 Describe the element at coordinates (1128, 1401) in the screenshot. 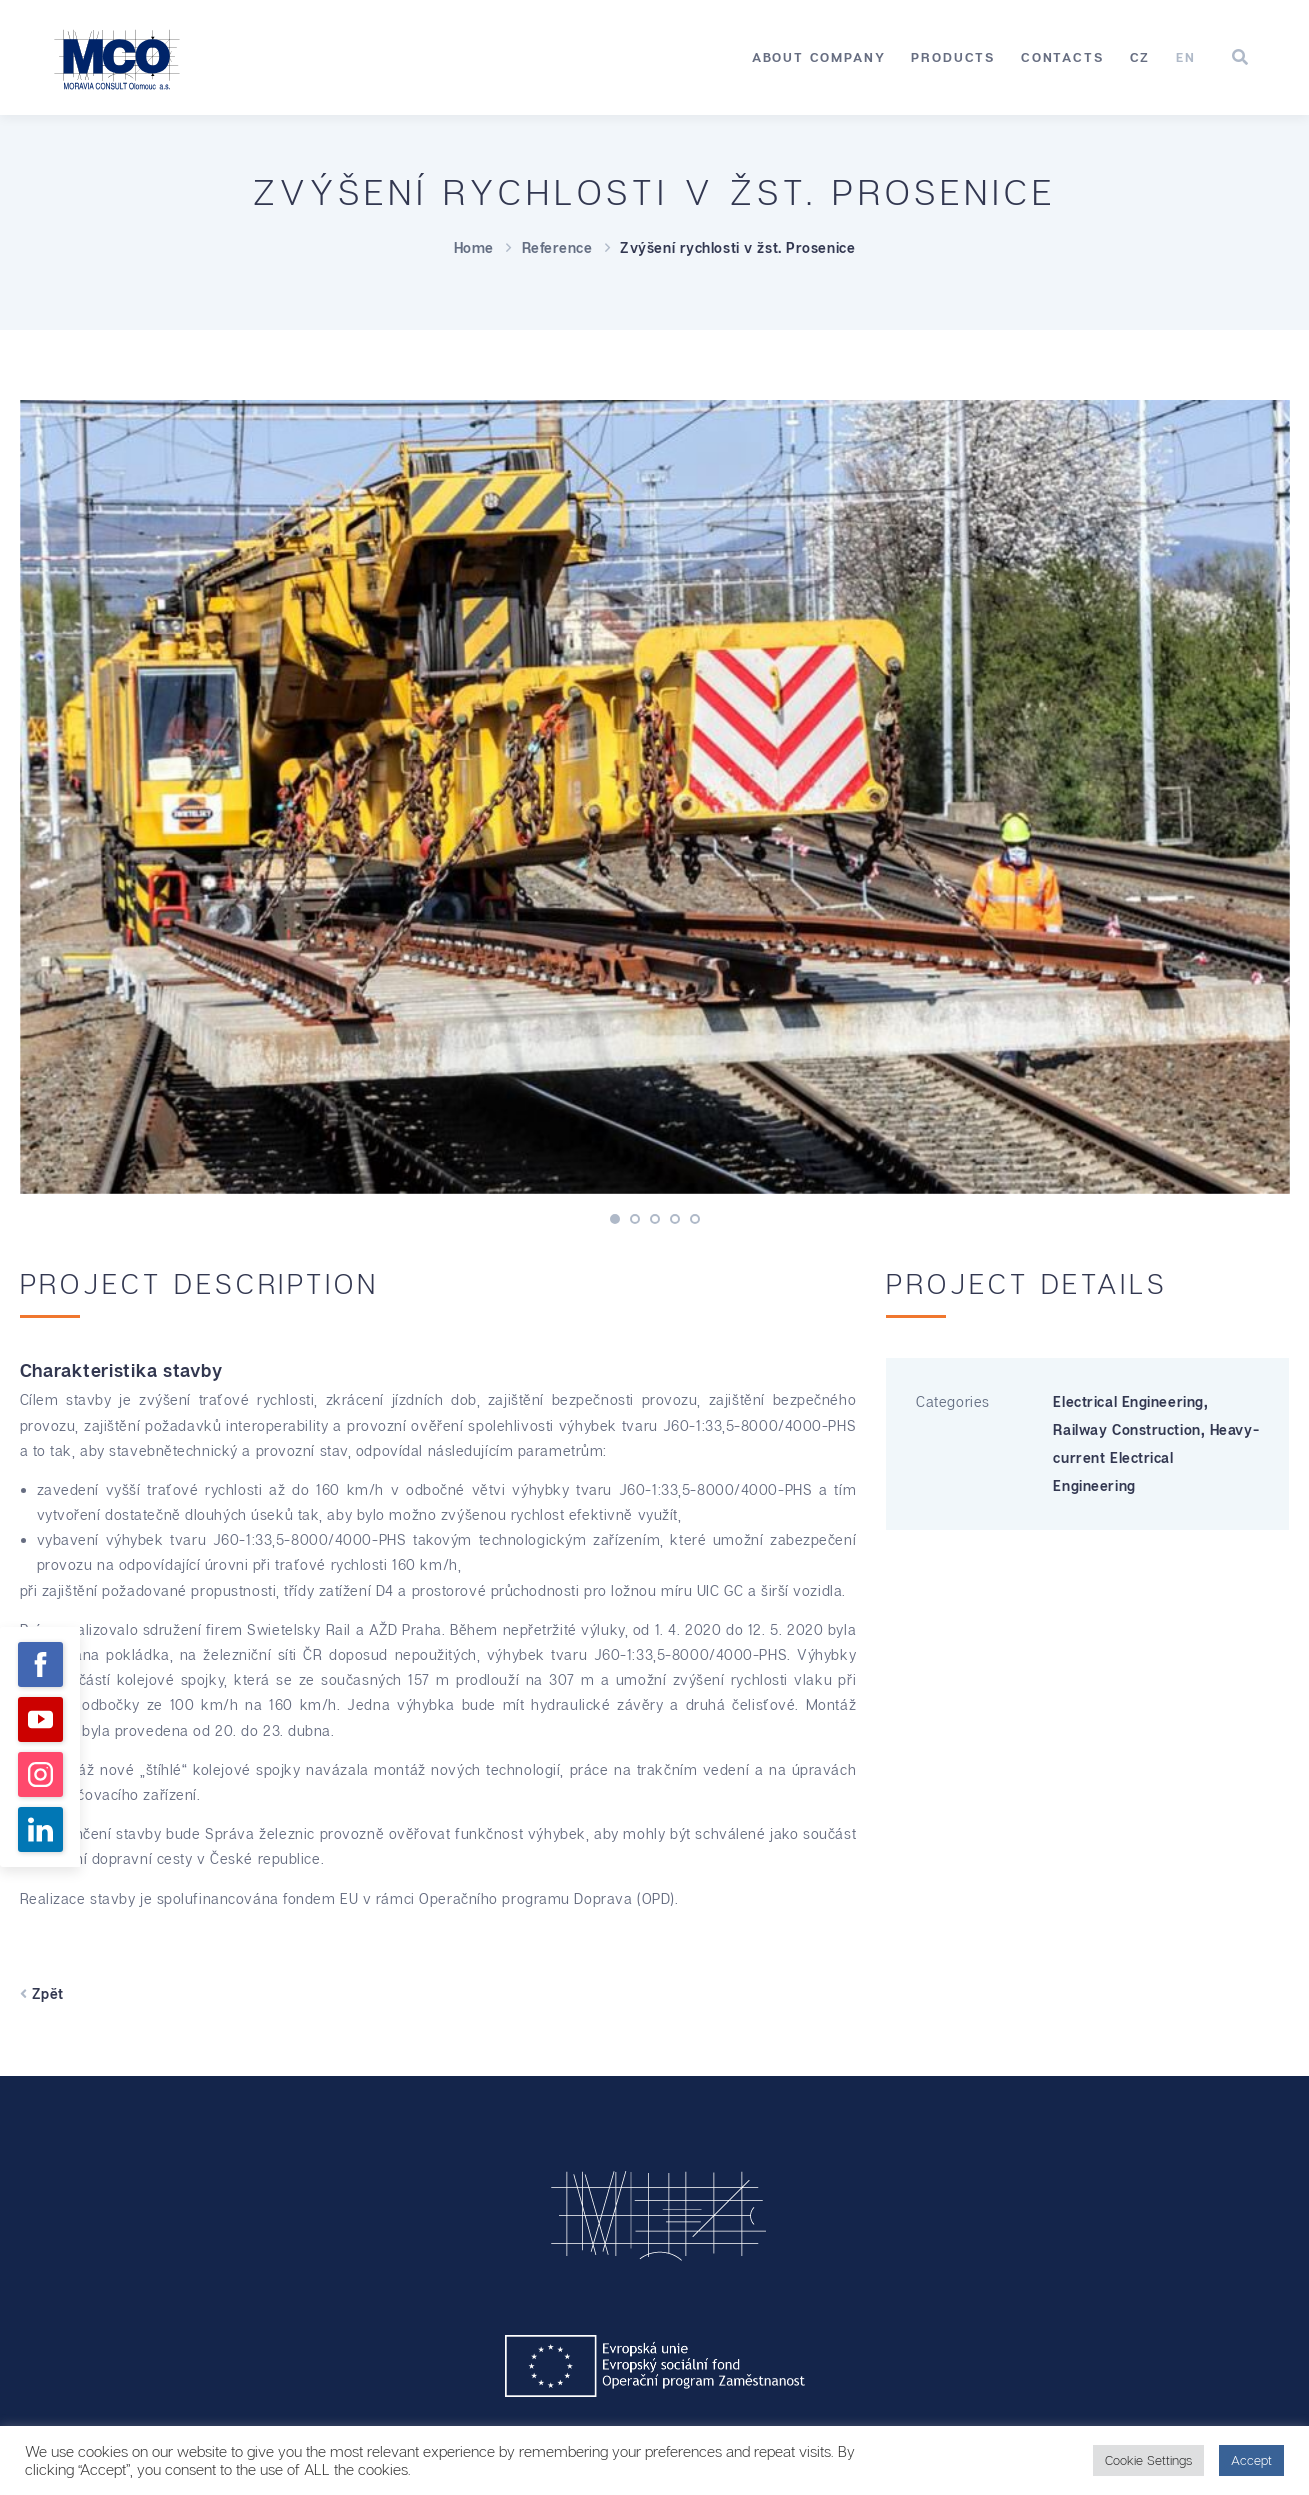

I see `Electrical Engineering` at that location.